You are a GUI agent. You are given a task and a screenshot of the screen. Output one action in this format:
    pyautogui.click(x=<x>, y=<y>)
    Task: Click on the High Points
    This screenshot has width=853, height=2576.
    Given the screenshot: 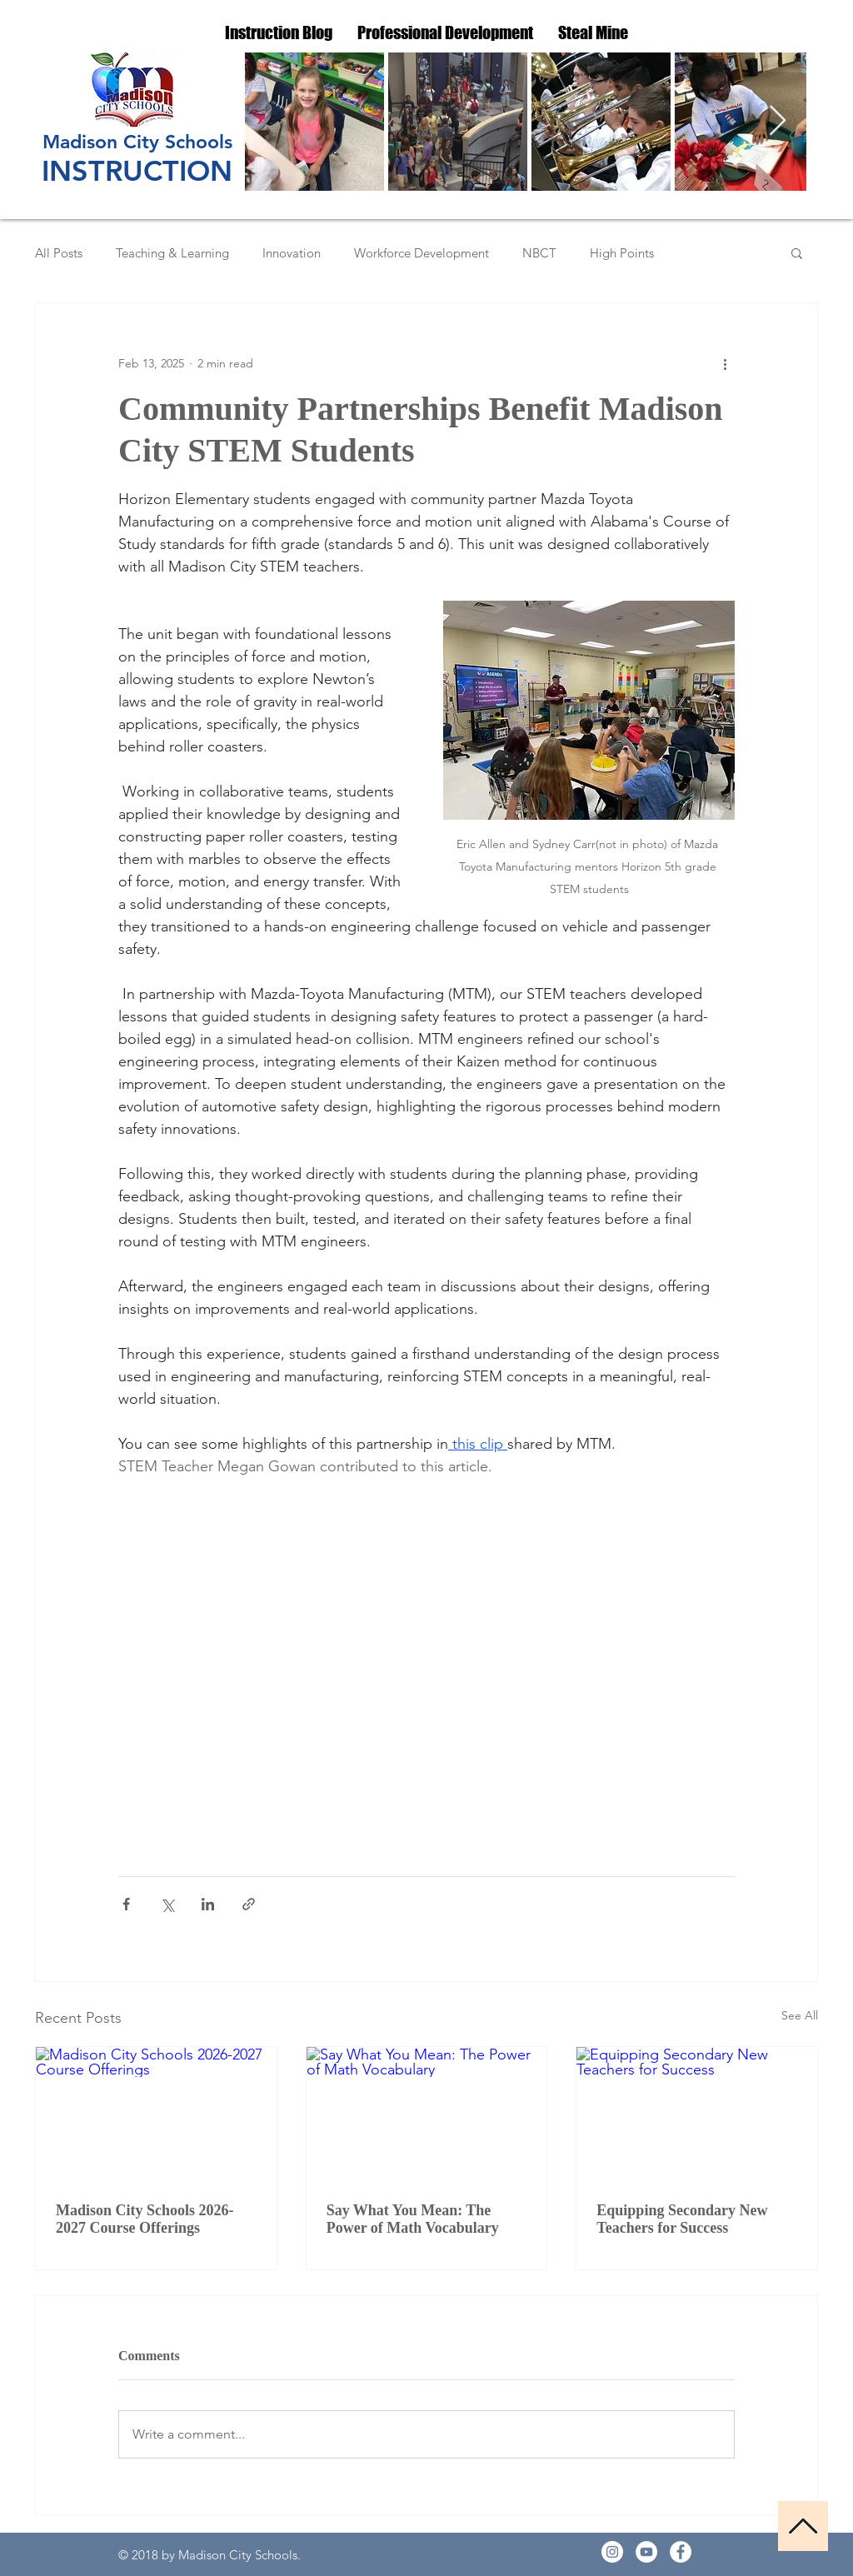 What is the action you would take?
    pyautogui.click(x=622, y=253)
    